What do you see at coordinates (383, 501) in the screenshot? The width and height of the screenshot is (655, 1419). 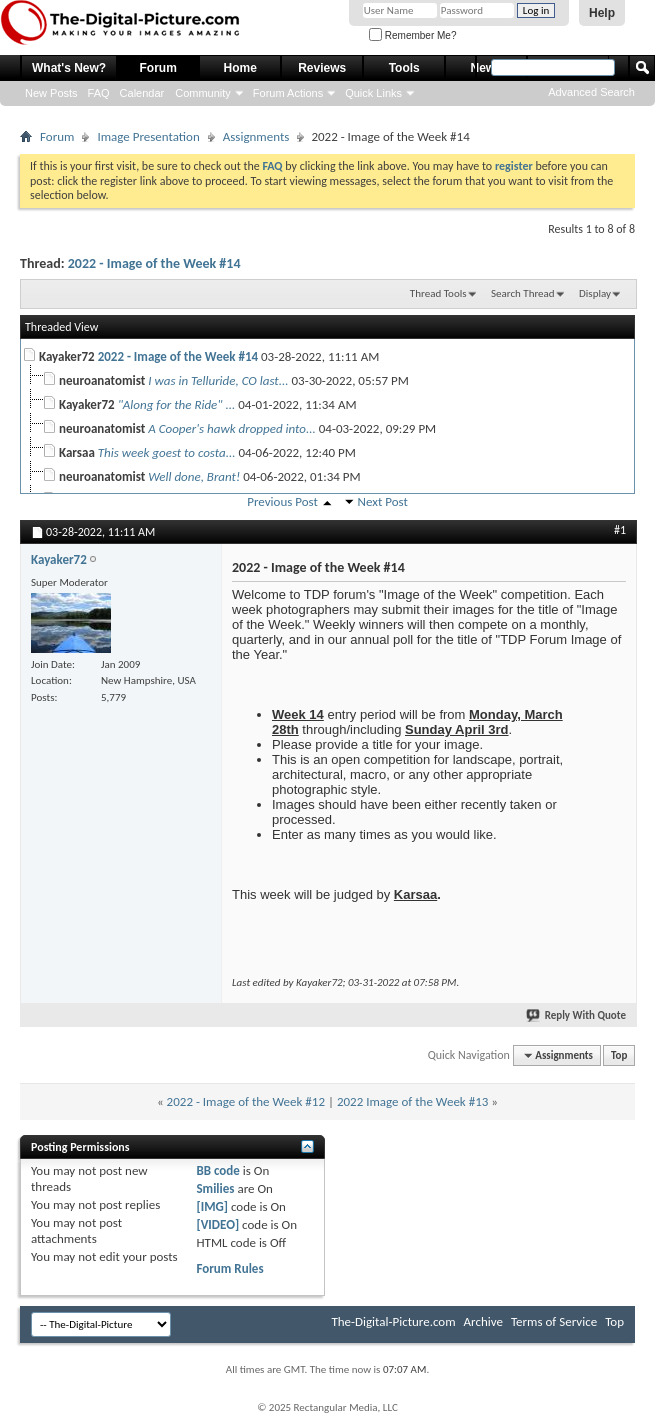 I see `Next Post` at bounding box center [383, 501].